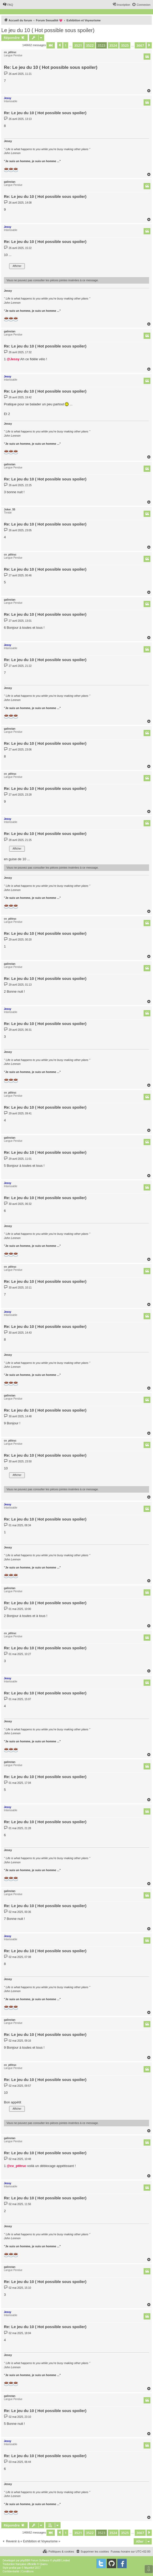  What do you see at coordinates (50, 67) in the screenshot?
I see `Re: Le jeu du 10 ( Hot possible sous spoiler)` at bounding box center [50, 67].